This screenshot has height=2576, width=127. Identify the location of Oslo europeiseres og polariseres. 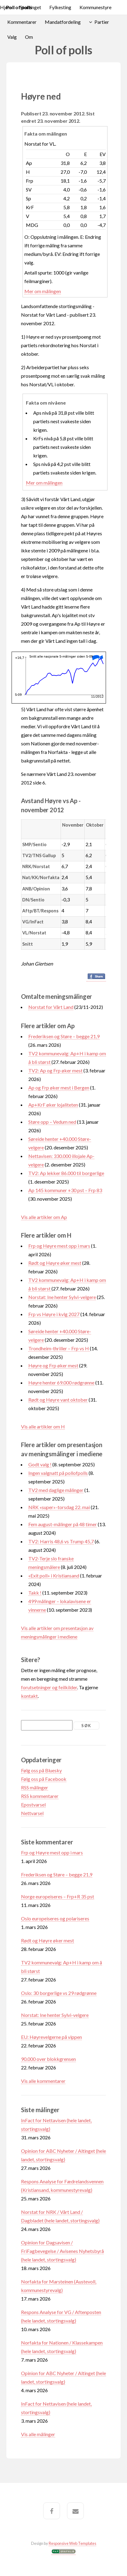
(55, 1918).